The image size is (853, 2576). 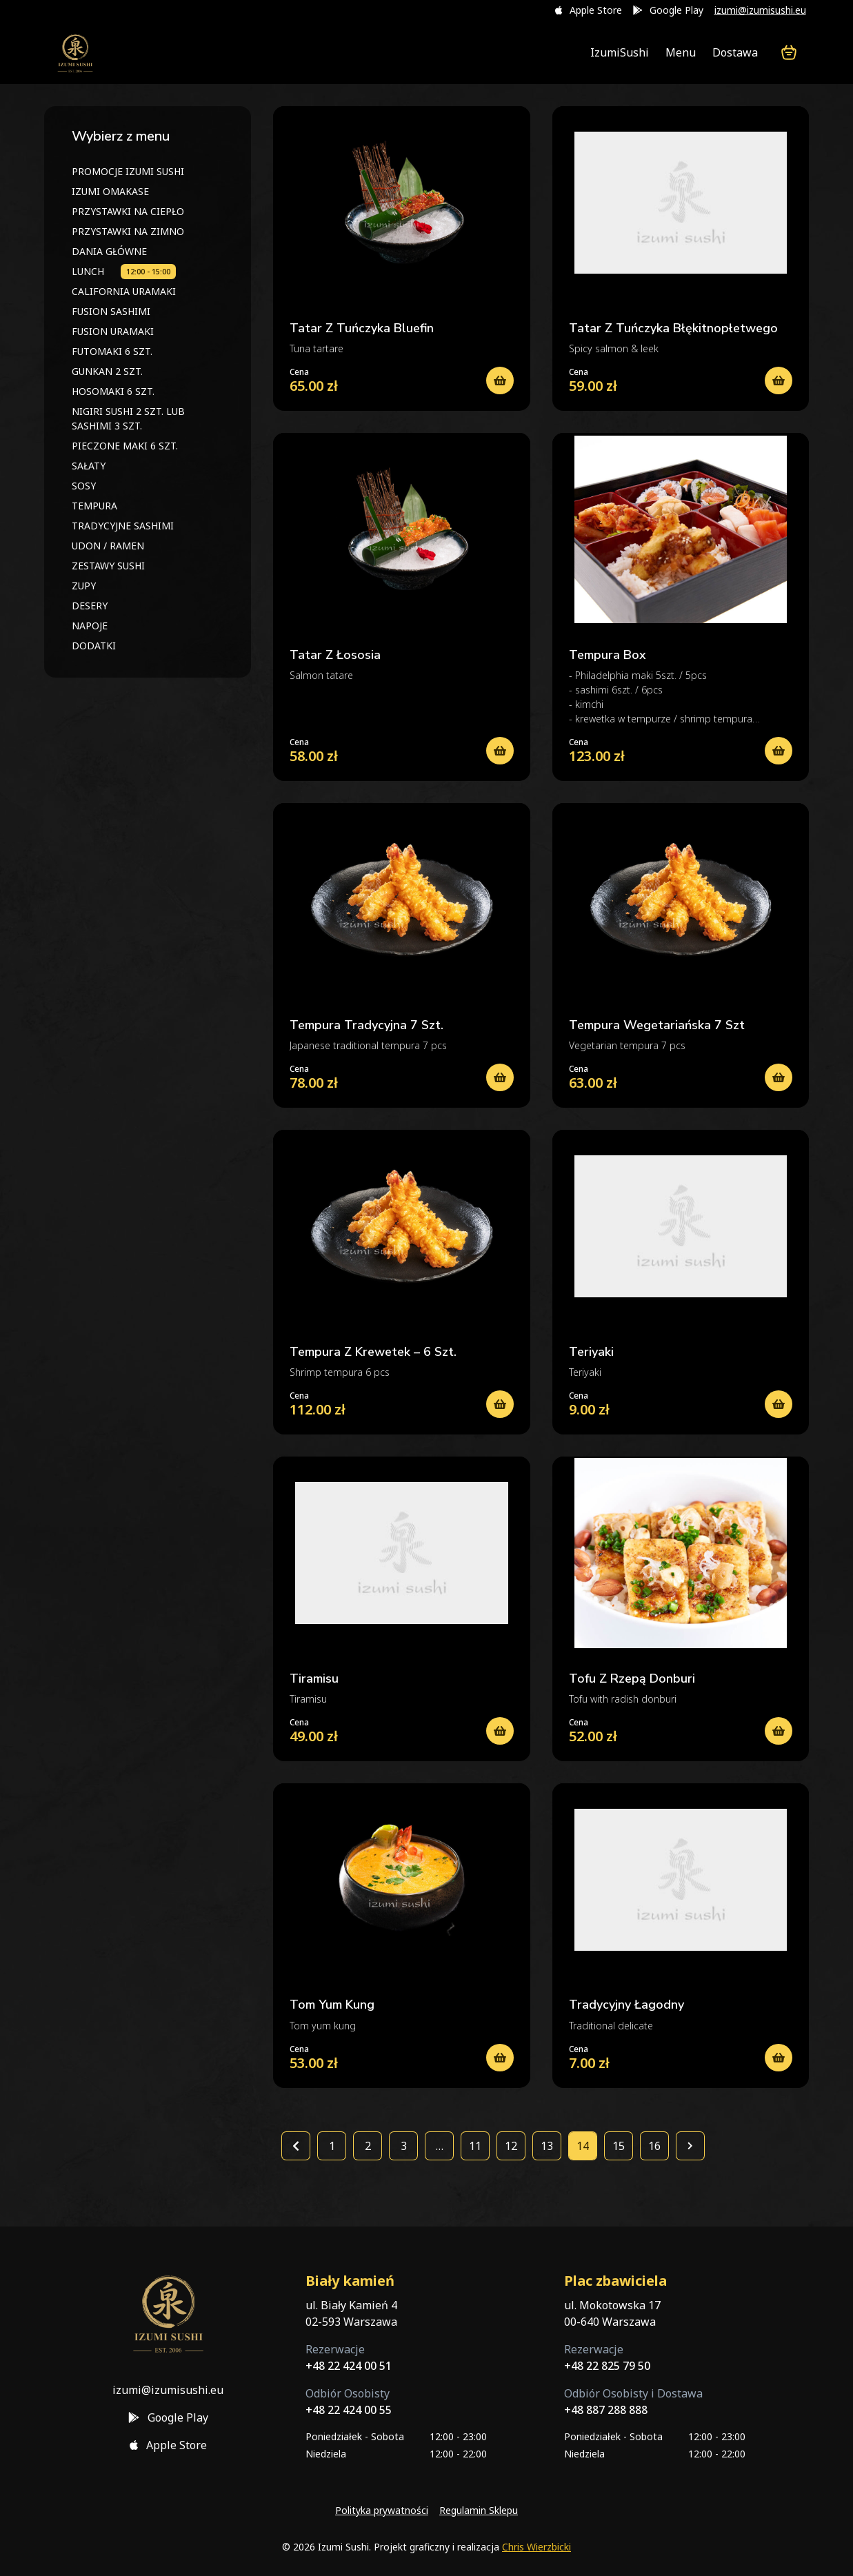 What do you see at coordinates (778, 1077) in the screenshot?
I see `[Wybierz opcje dla „TEMPURA WEGETARIAŃSKA 7 SZT”]` at bounding box center [778, 1077].